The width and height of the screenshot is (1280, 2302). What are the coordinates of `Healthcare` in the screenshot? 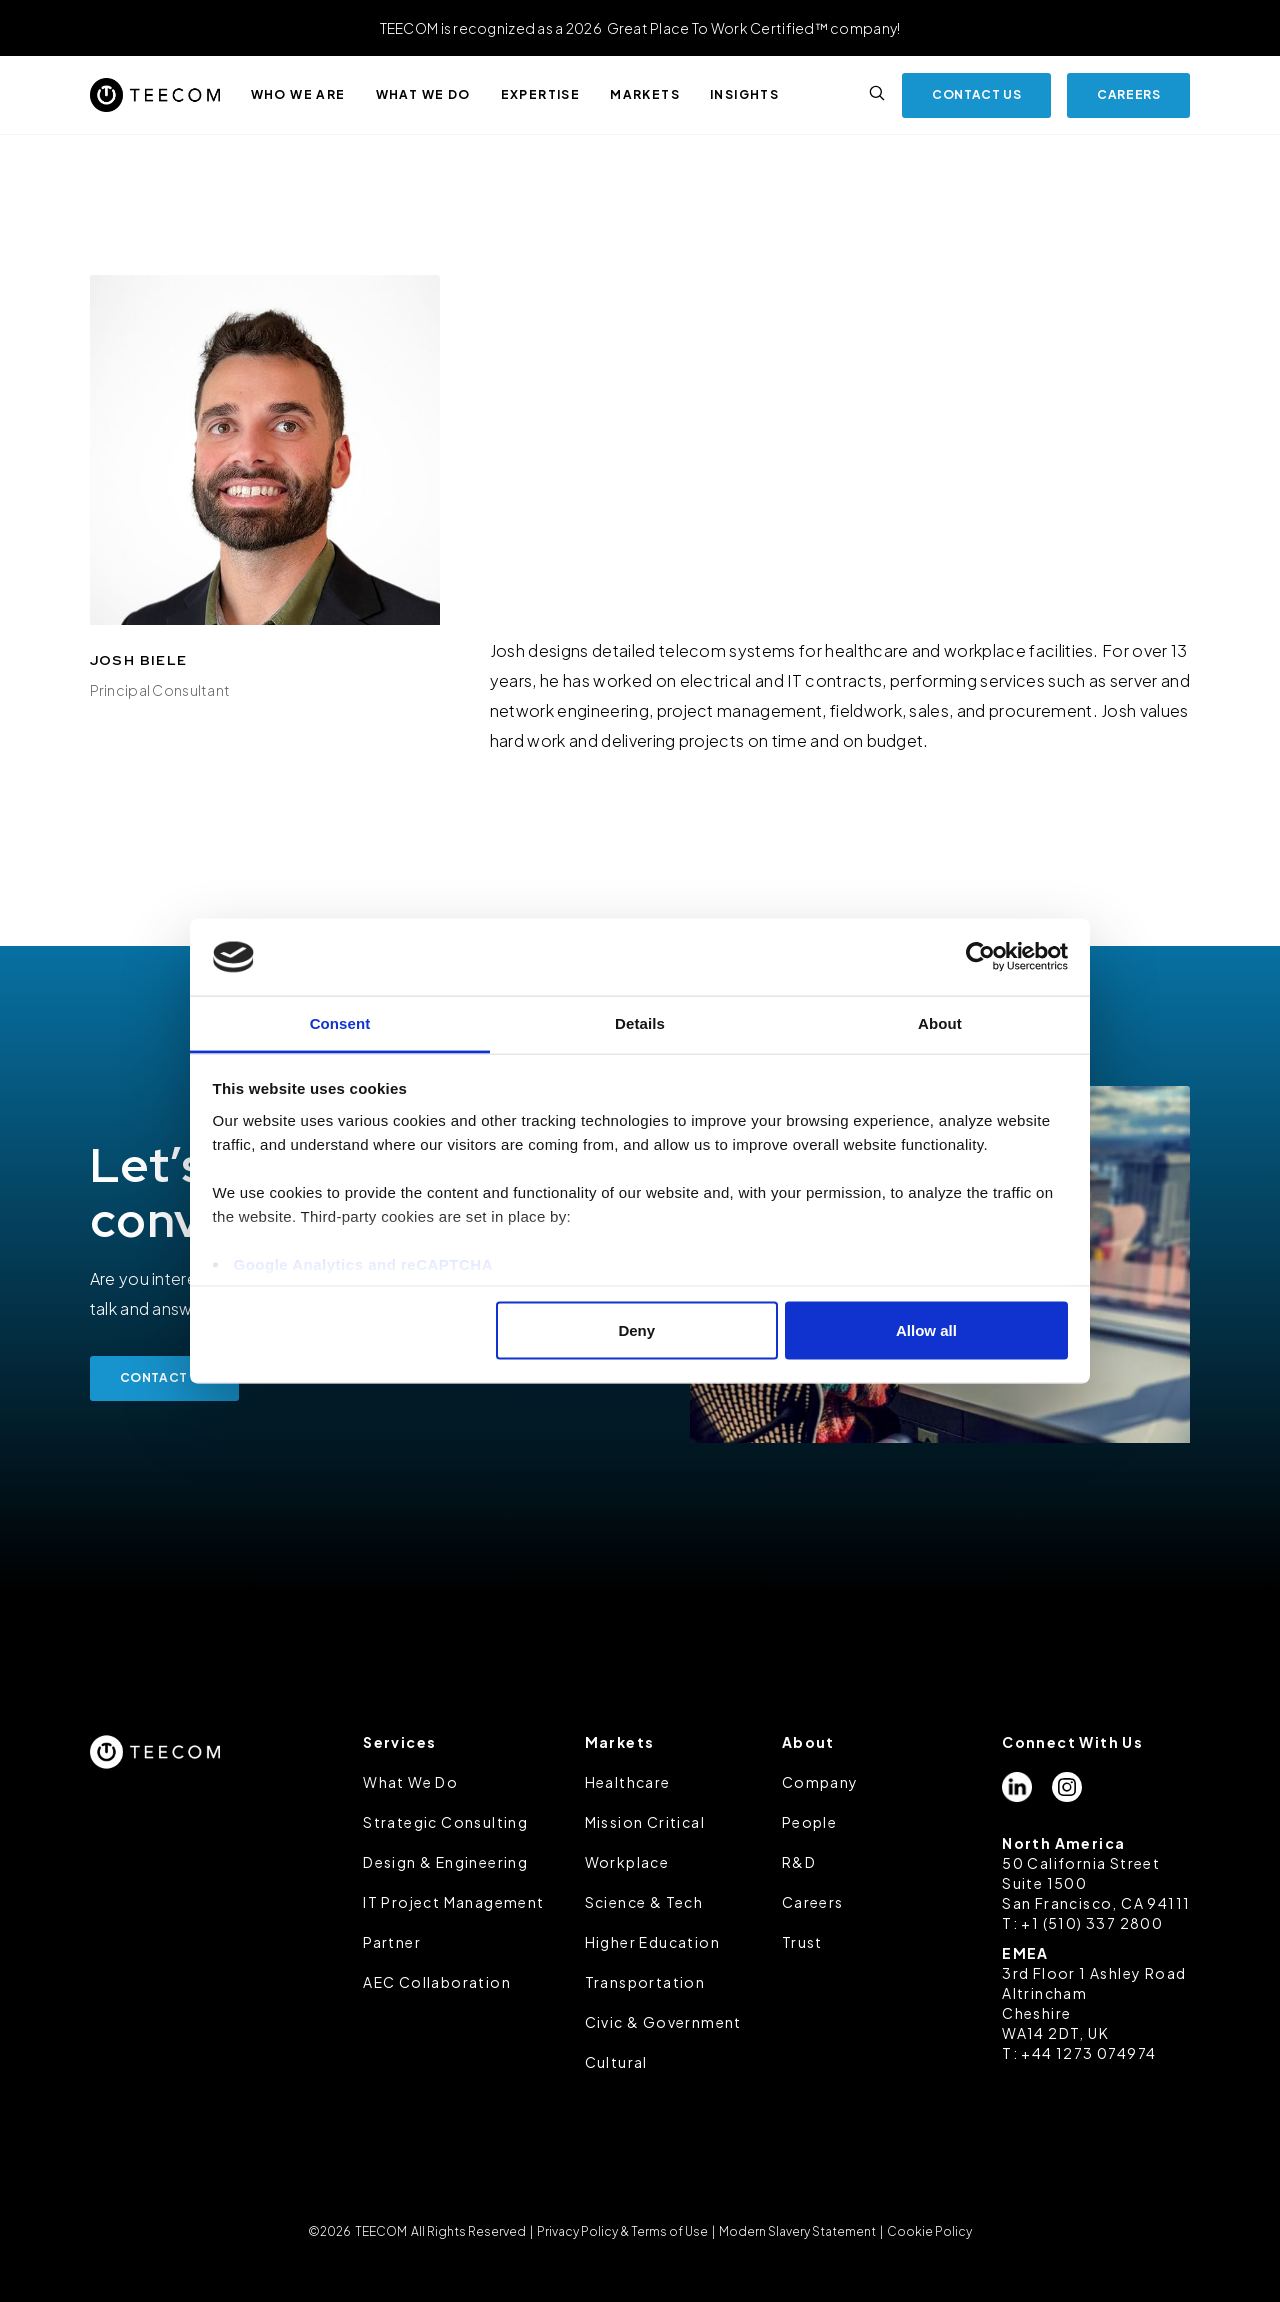 It's located at (628, 1782).